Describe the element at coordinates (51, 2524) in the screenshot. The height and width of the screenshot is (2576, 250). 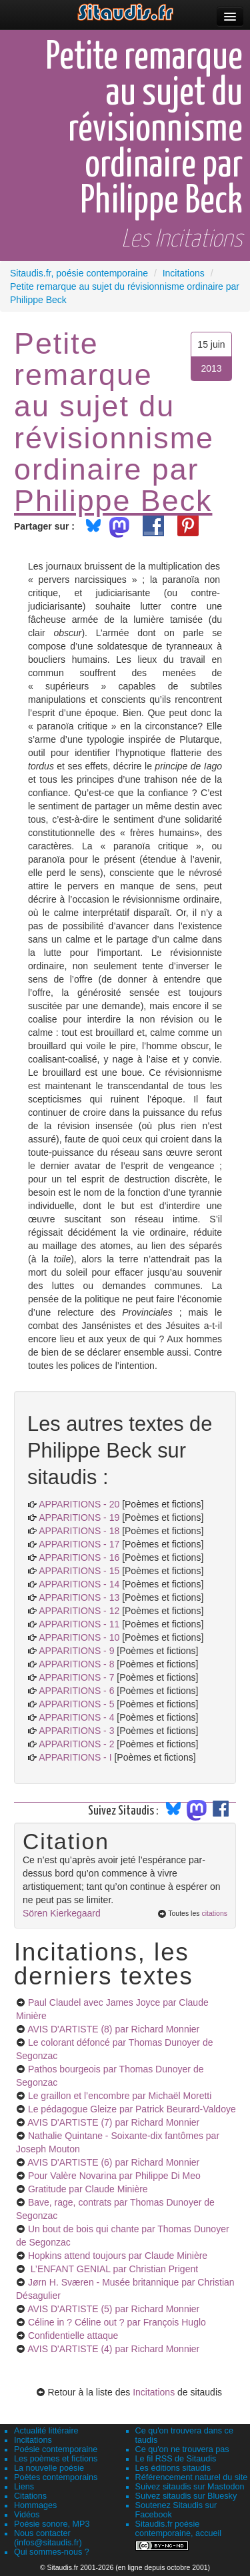
I see `Poésie sonore, MP3` at that location.